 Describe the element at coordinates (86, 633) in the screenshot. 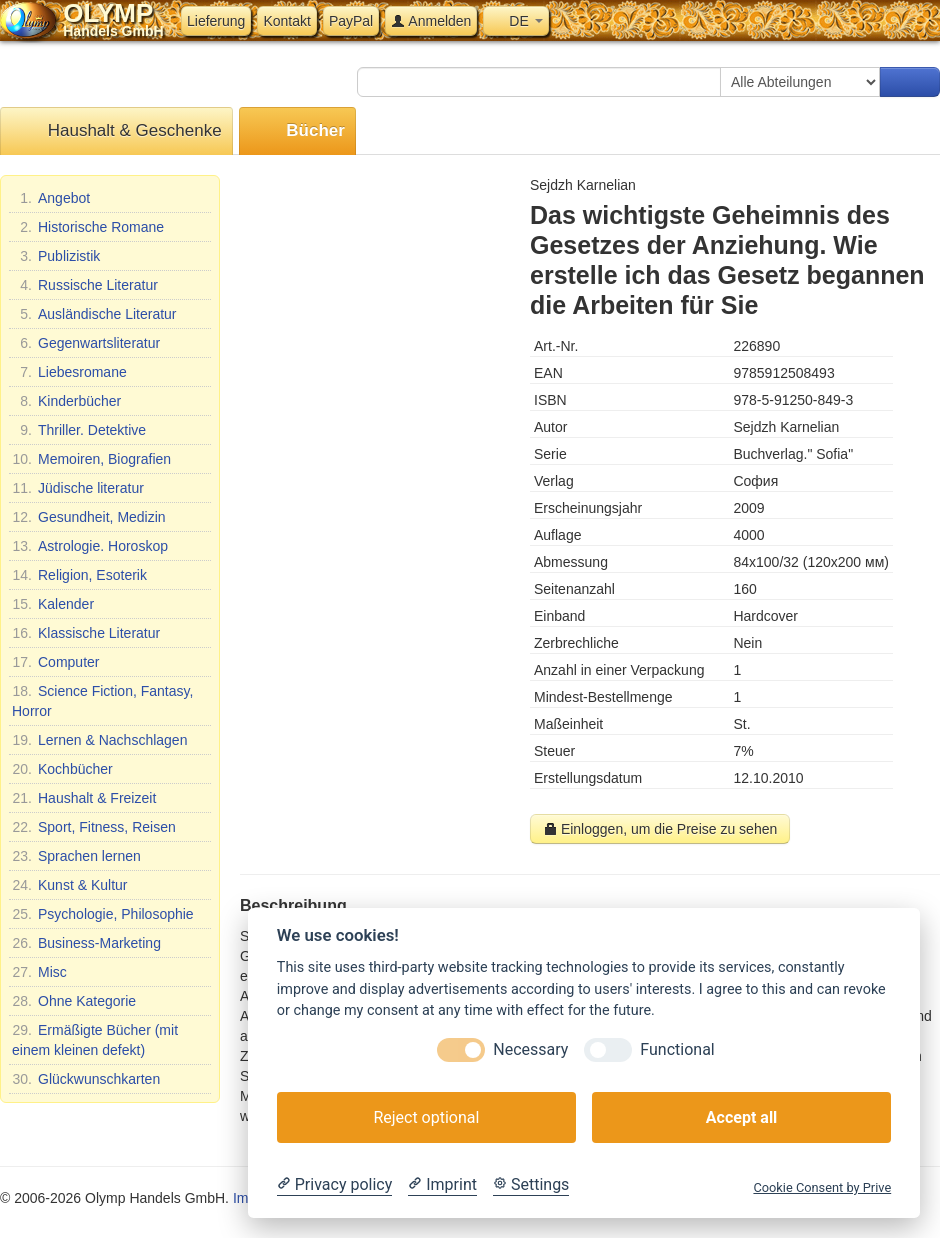

I see `Klassische Literatur` at that location.